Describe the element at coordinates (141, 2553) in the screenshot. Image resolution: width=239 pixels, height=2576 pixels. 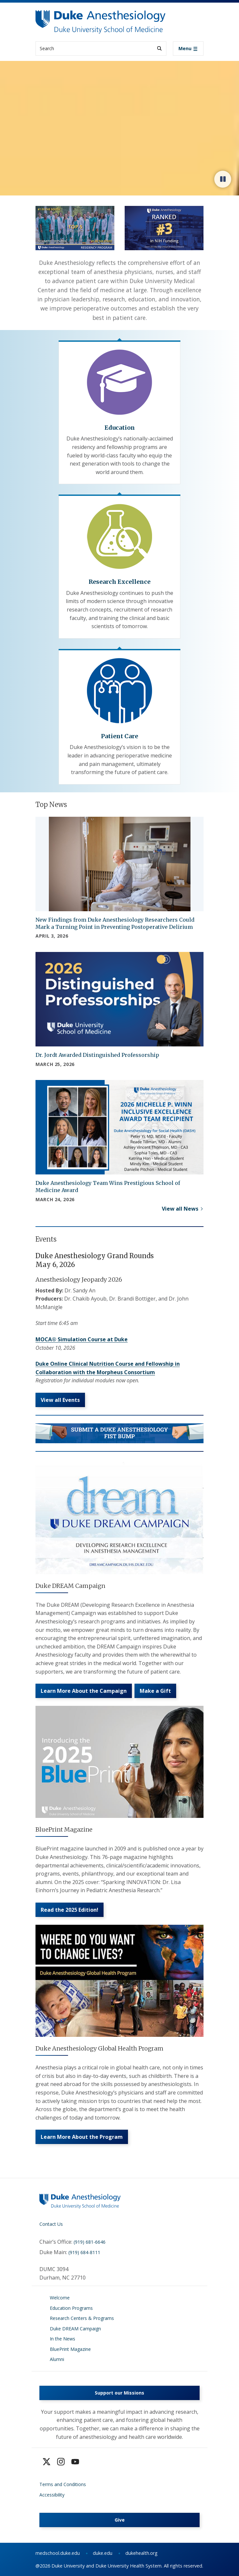
I see `dukehealth.org` at that location.